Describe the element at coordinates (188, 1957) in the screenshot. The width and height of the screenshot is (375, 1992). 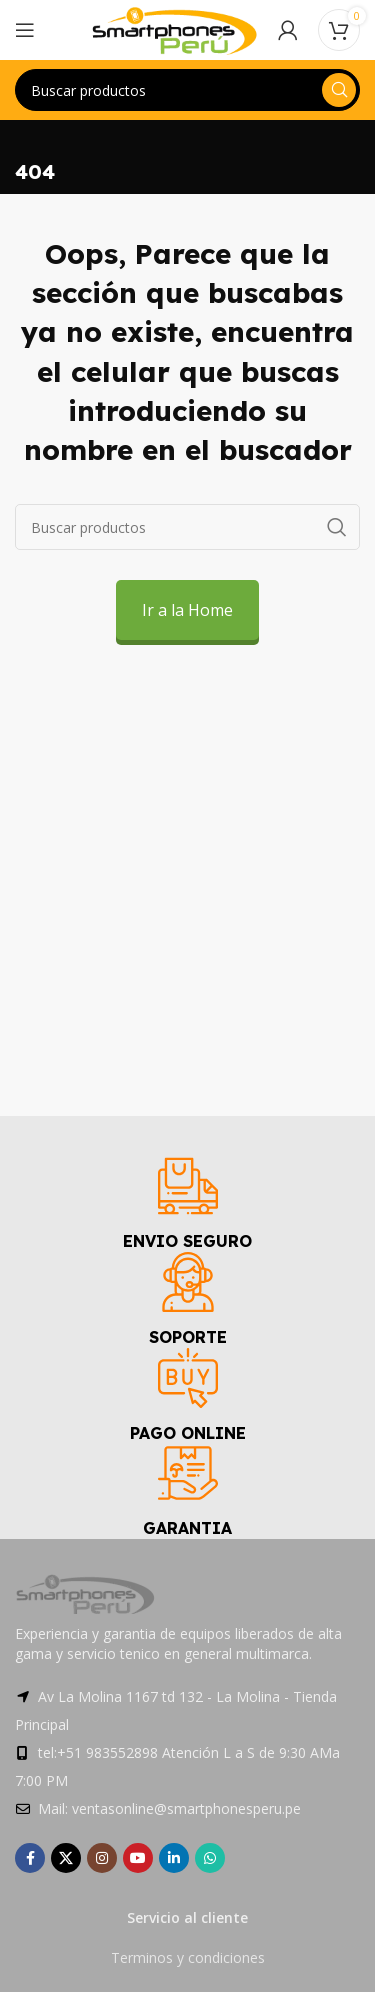
I see `Terminos y condiciones` at that location.